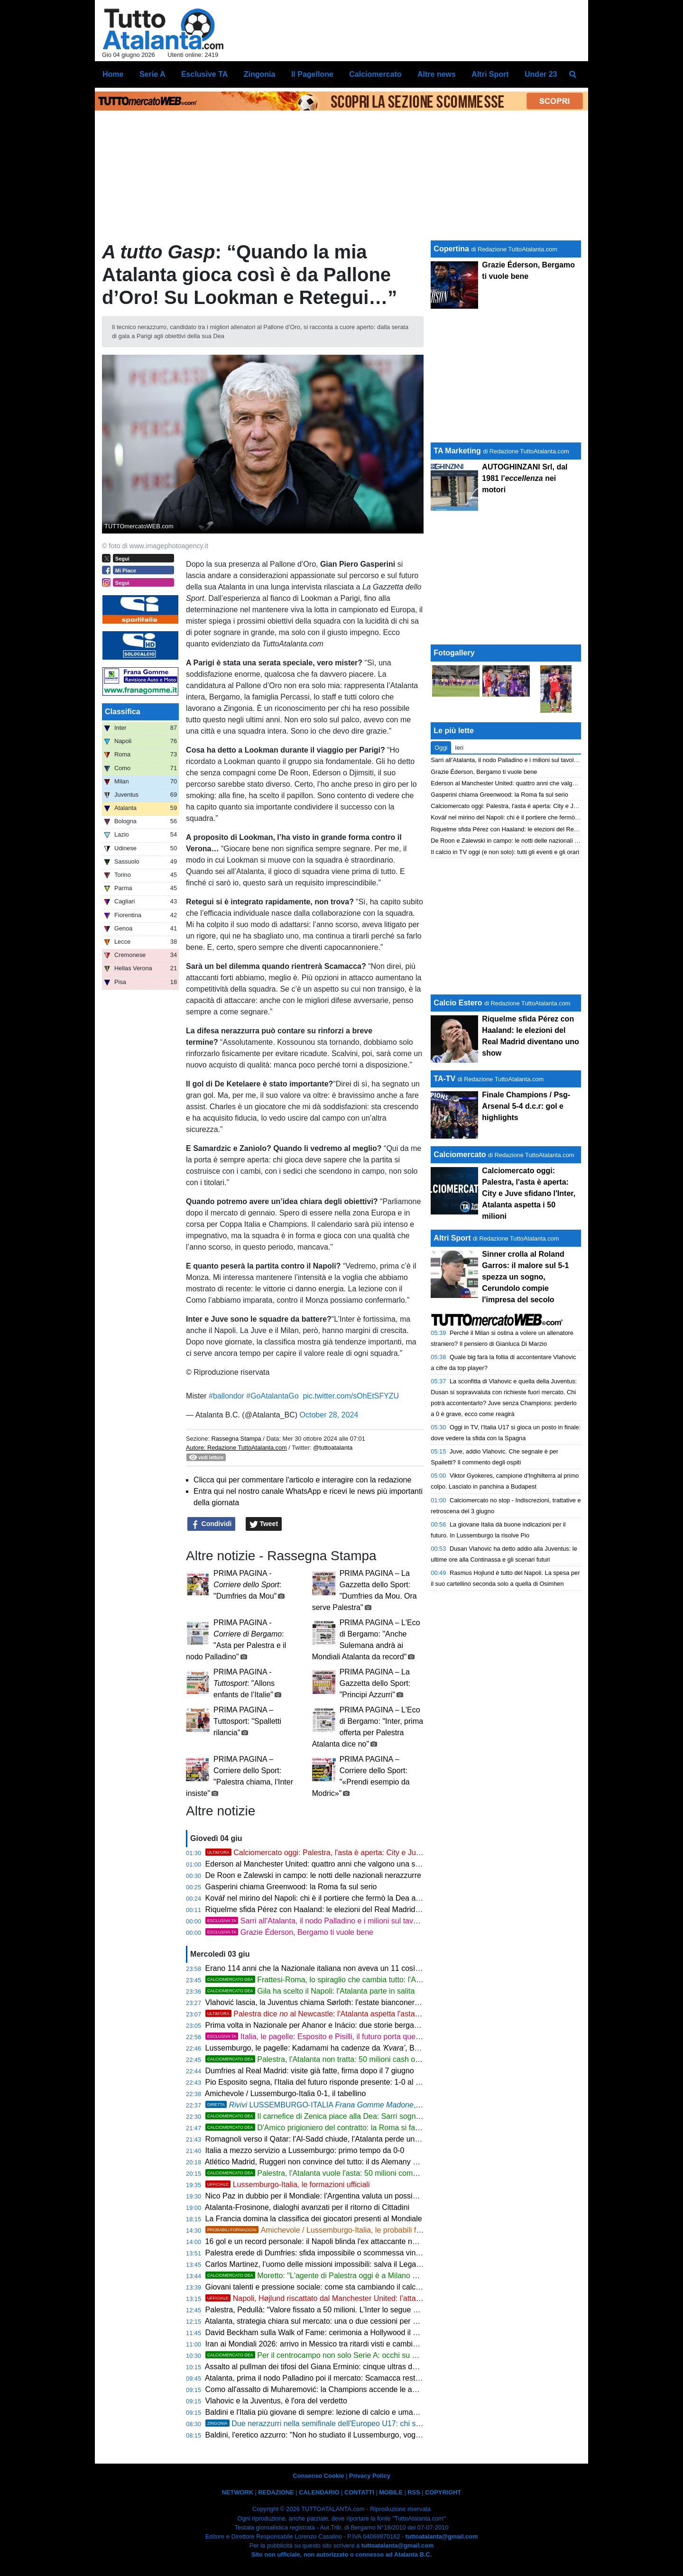 This screenshot has width=683, height=2576. Describe the element at coordinates (291, 1887) in the screenshot. I see `Gasperini chiama Greenwood: la Roma fa sul serio` at that location.